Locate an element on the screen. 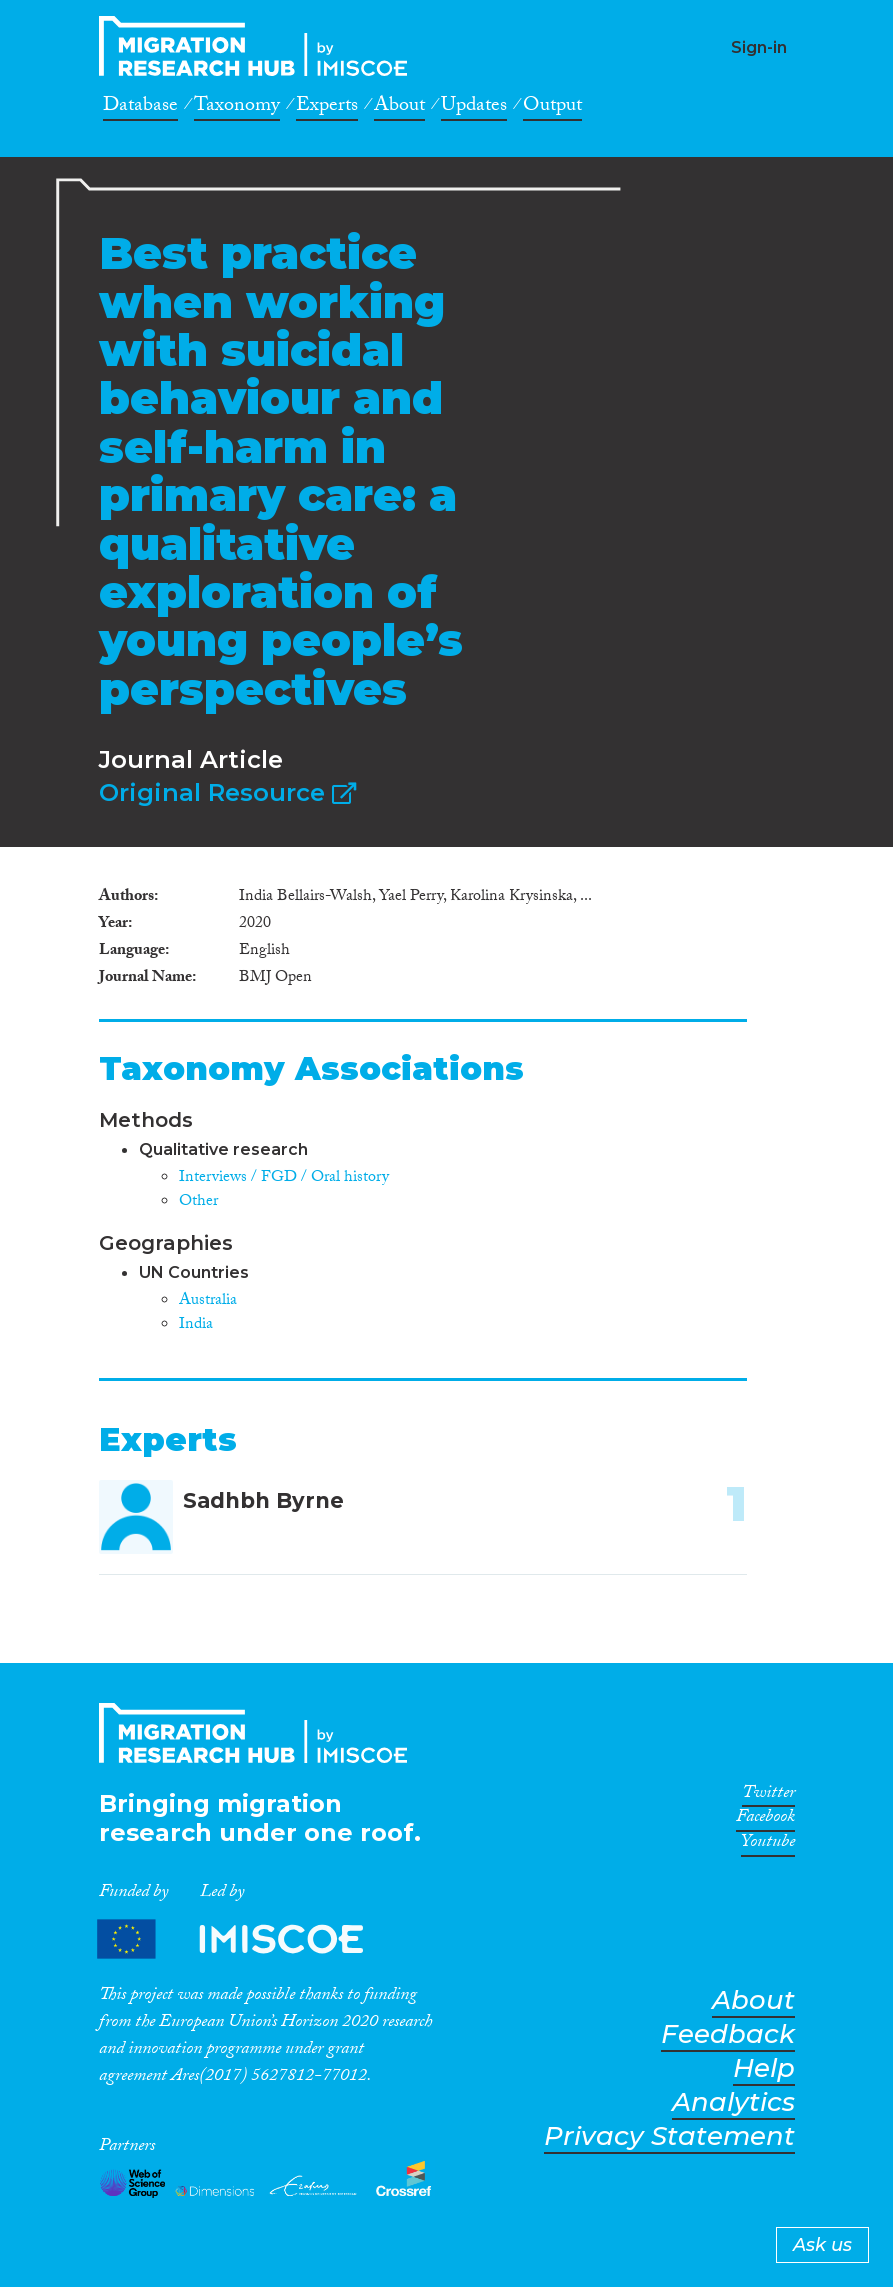  Experts is located at coordinates (327, 108).